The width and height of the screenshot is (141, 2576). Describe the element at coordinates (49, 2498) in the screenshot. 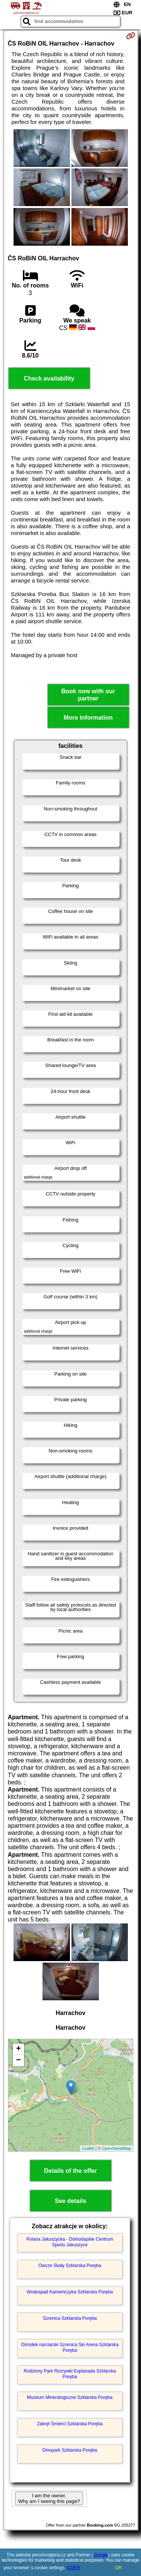

I see `I am the owner. Why am I seeing this page?` at that location.